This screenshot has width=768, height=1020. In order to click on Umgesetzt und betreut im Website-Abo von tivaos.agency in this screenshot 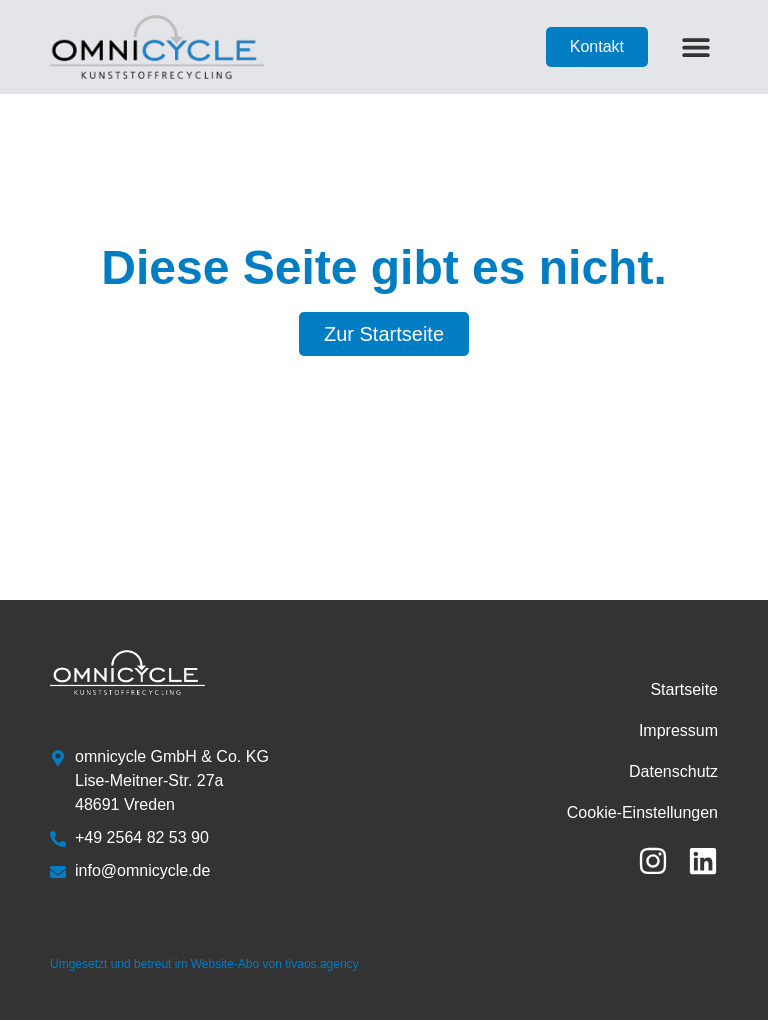, I will do `click(204, 964)`.